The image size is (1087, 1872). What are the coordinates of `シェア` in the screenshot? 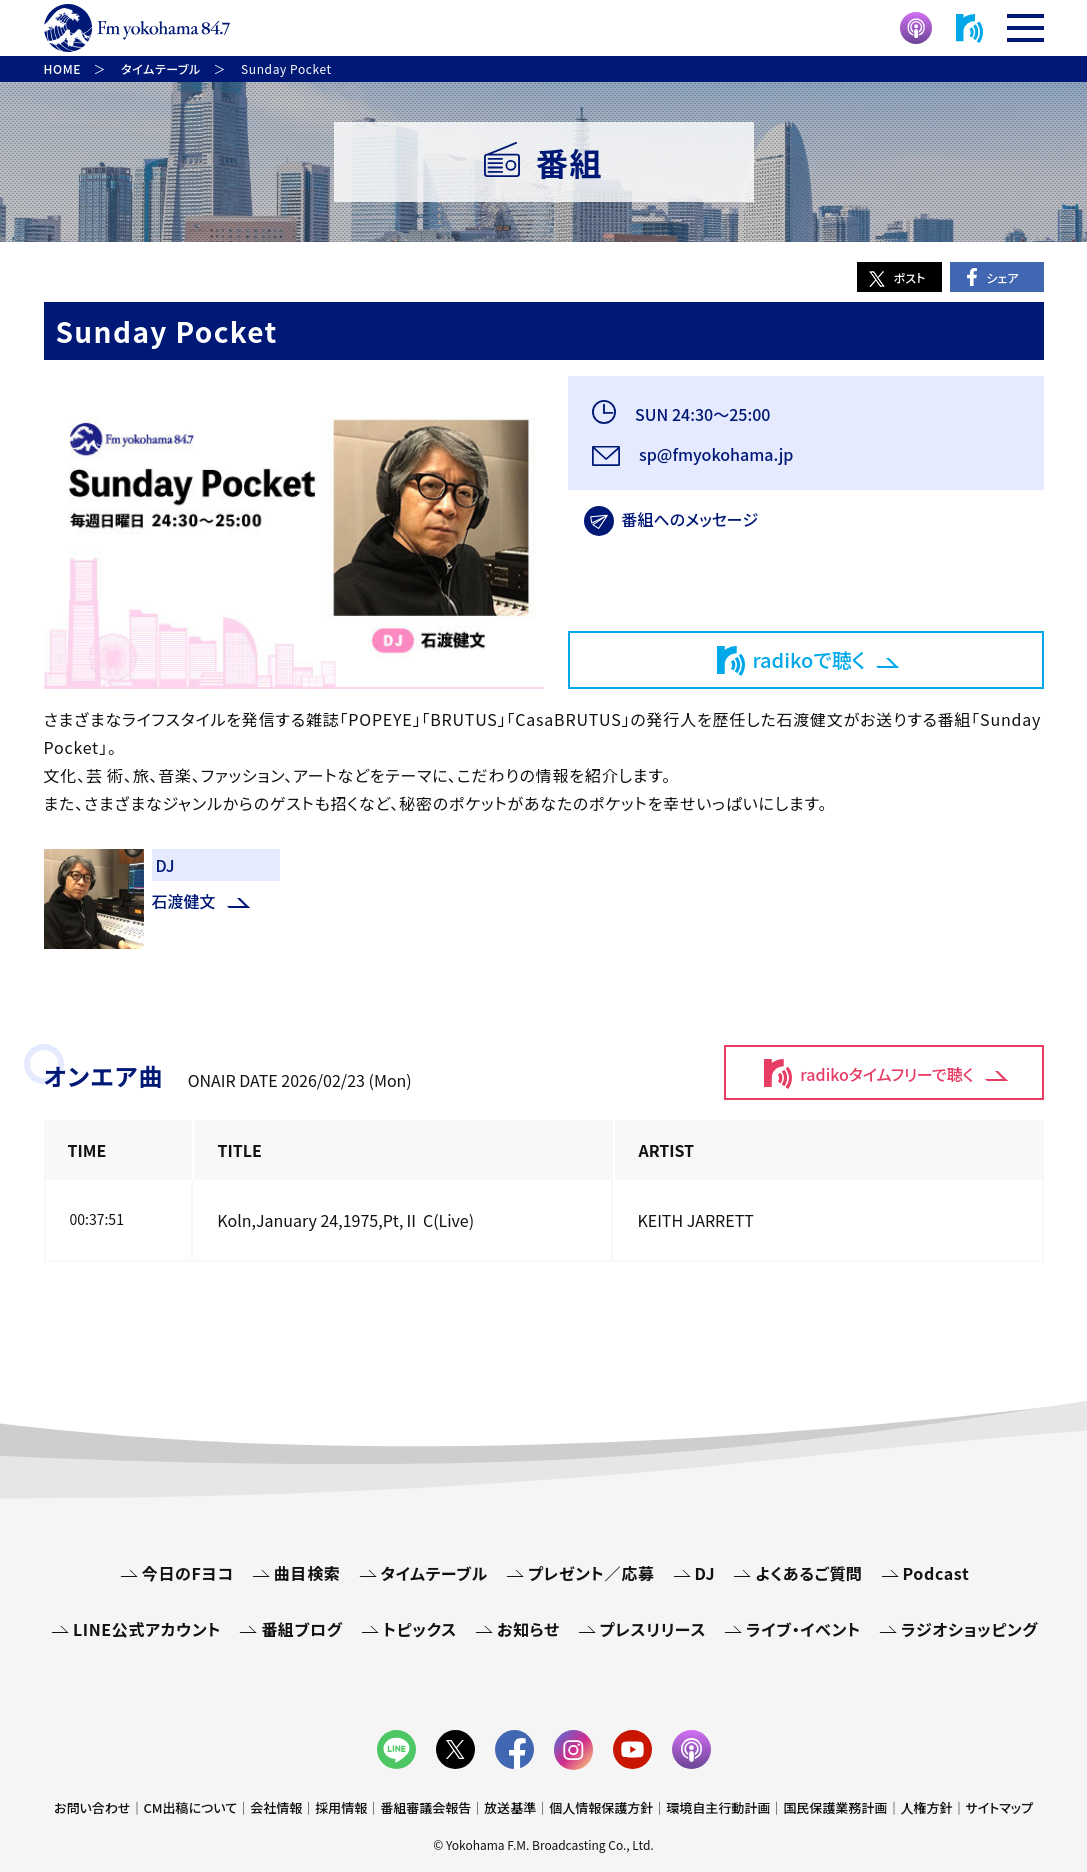 It's located at (1002, 277).